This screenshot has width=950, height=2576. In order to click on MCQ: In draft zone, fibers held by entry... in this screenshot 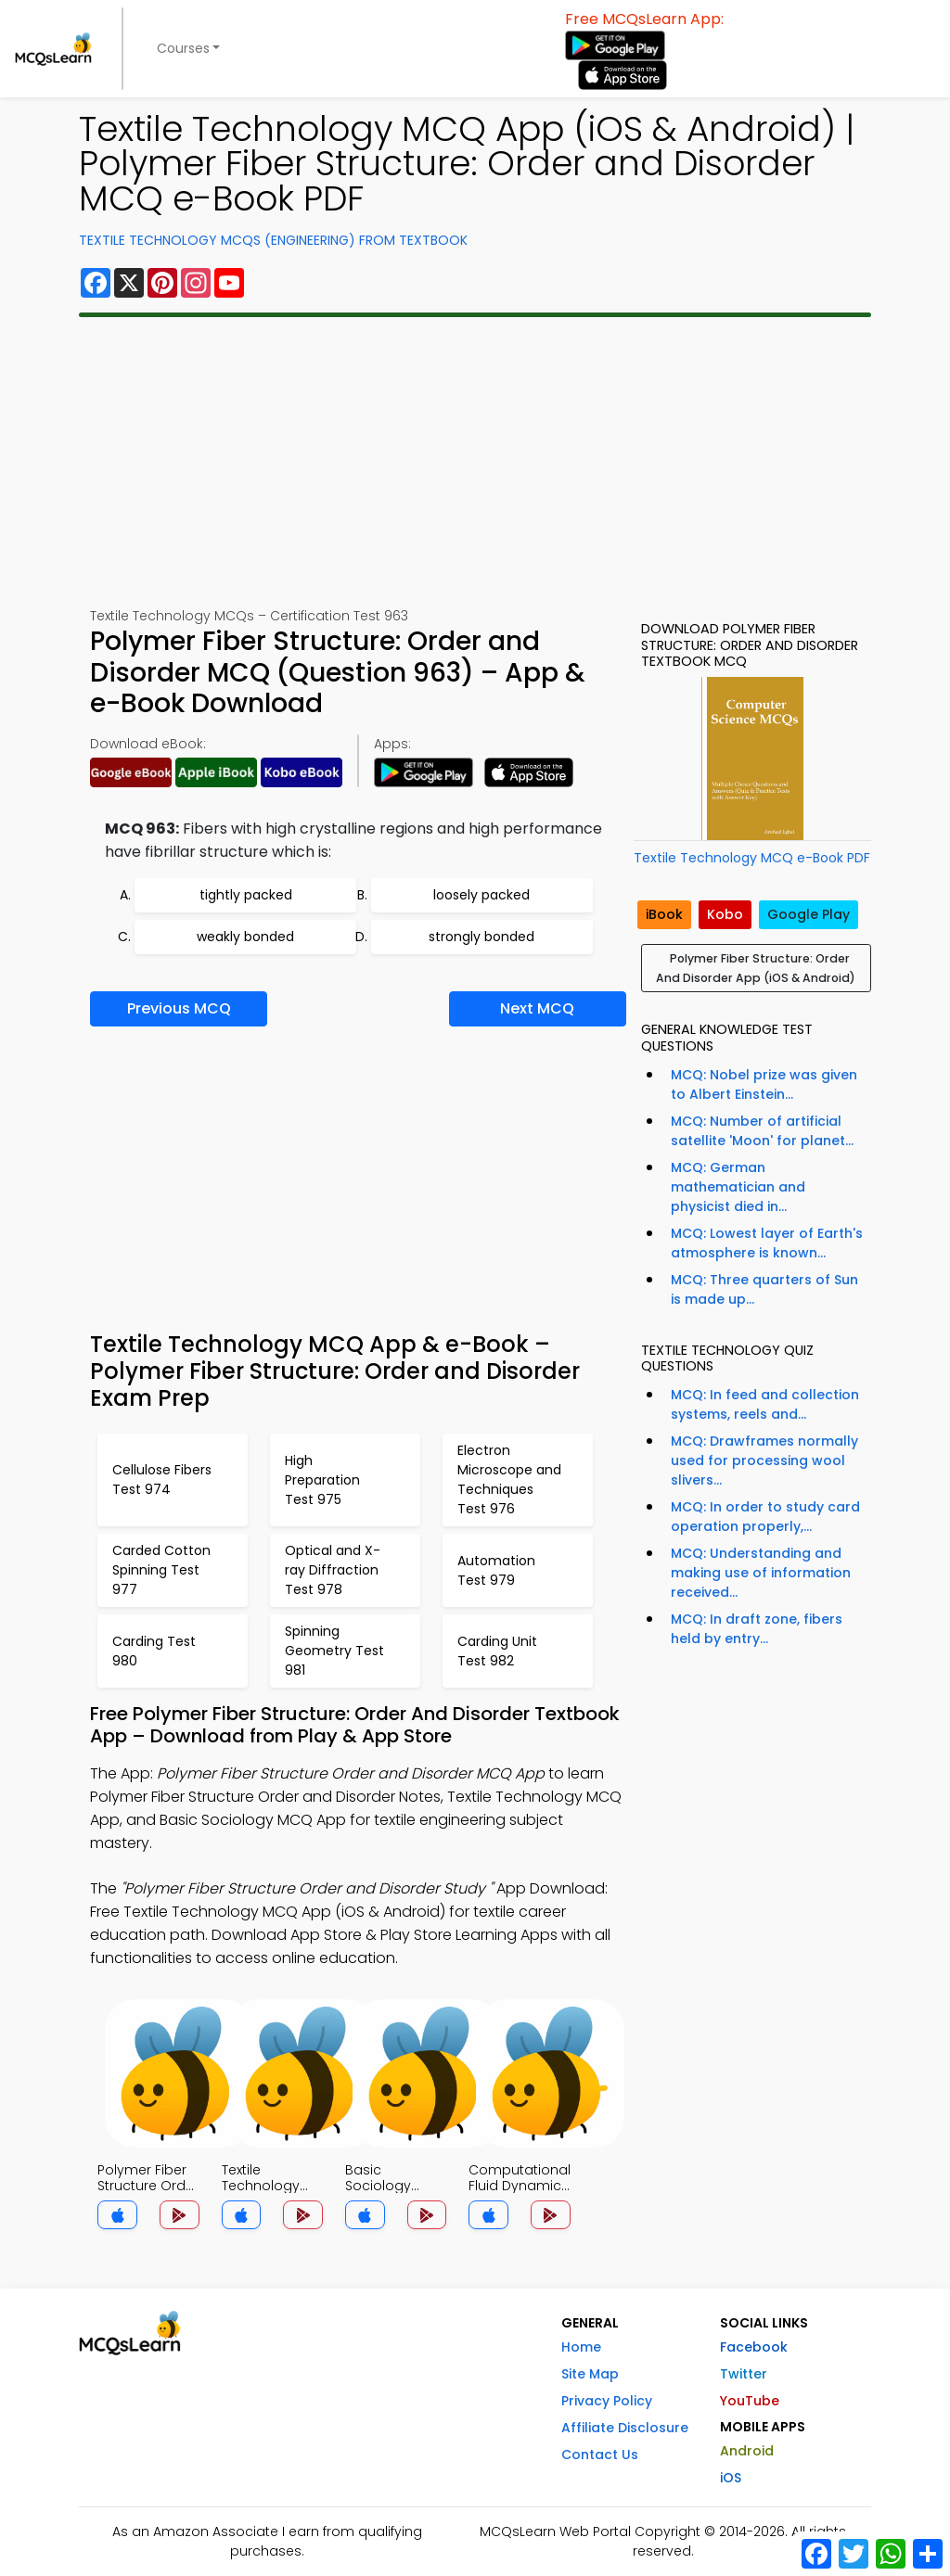, I will do `click(756, 1629)`.